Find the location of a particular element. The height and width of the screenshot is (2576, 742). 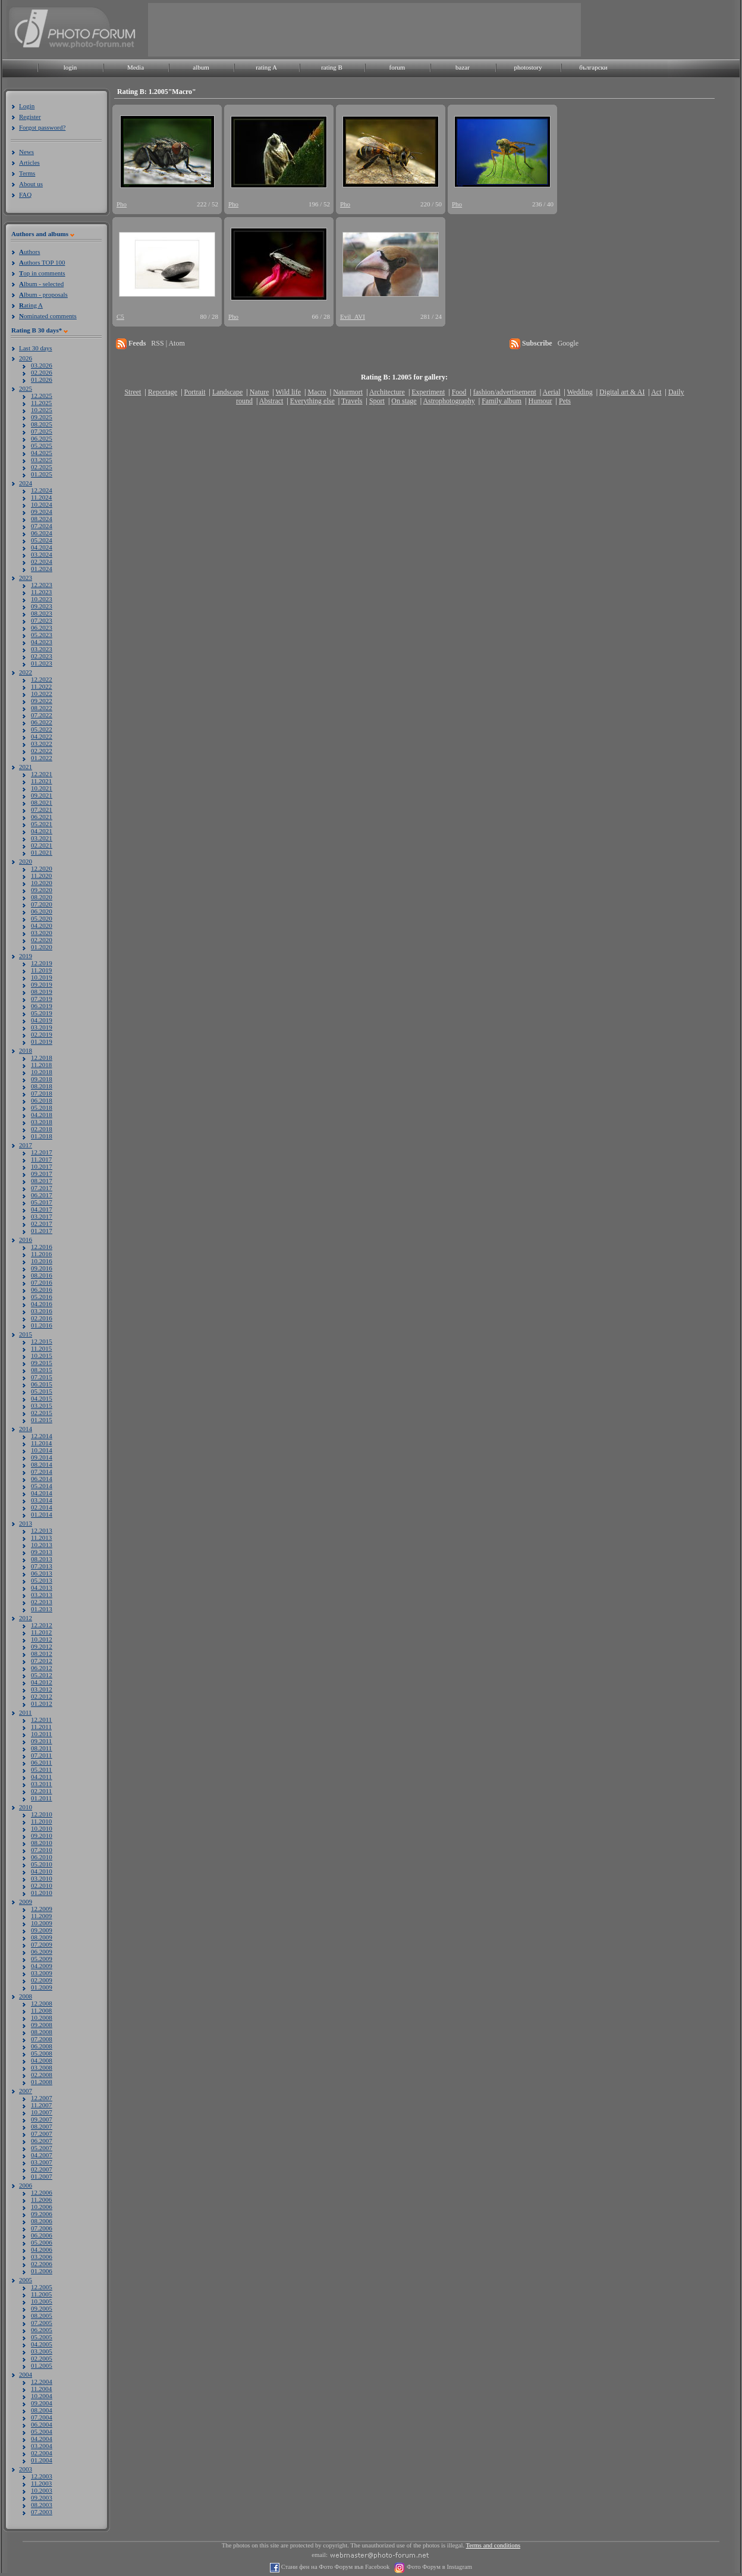

Architecture is located at coordinates (387, 392).